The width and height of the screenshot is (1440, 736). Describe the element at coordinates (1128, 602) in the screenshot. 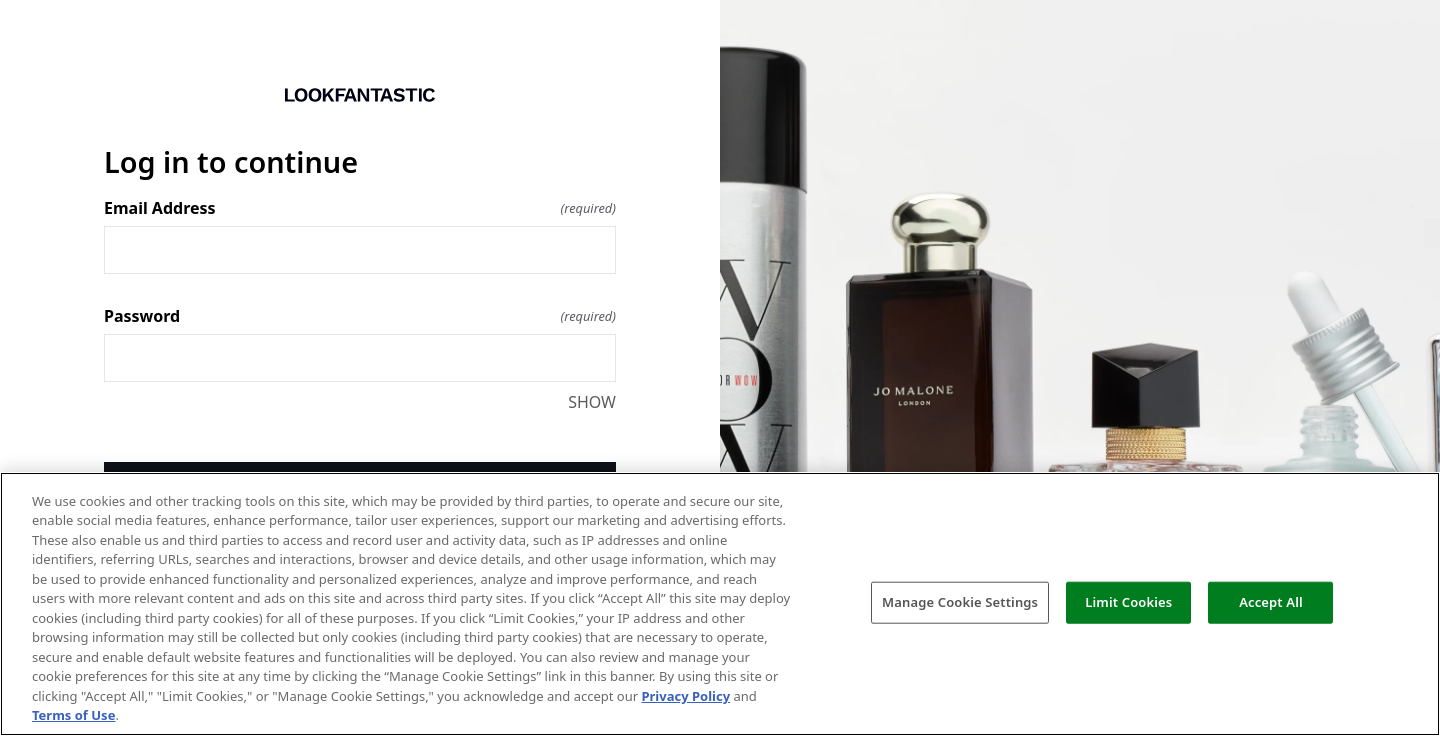

I see `Limit Cookies` at that location.